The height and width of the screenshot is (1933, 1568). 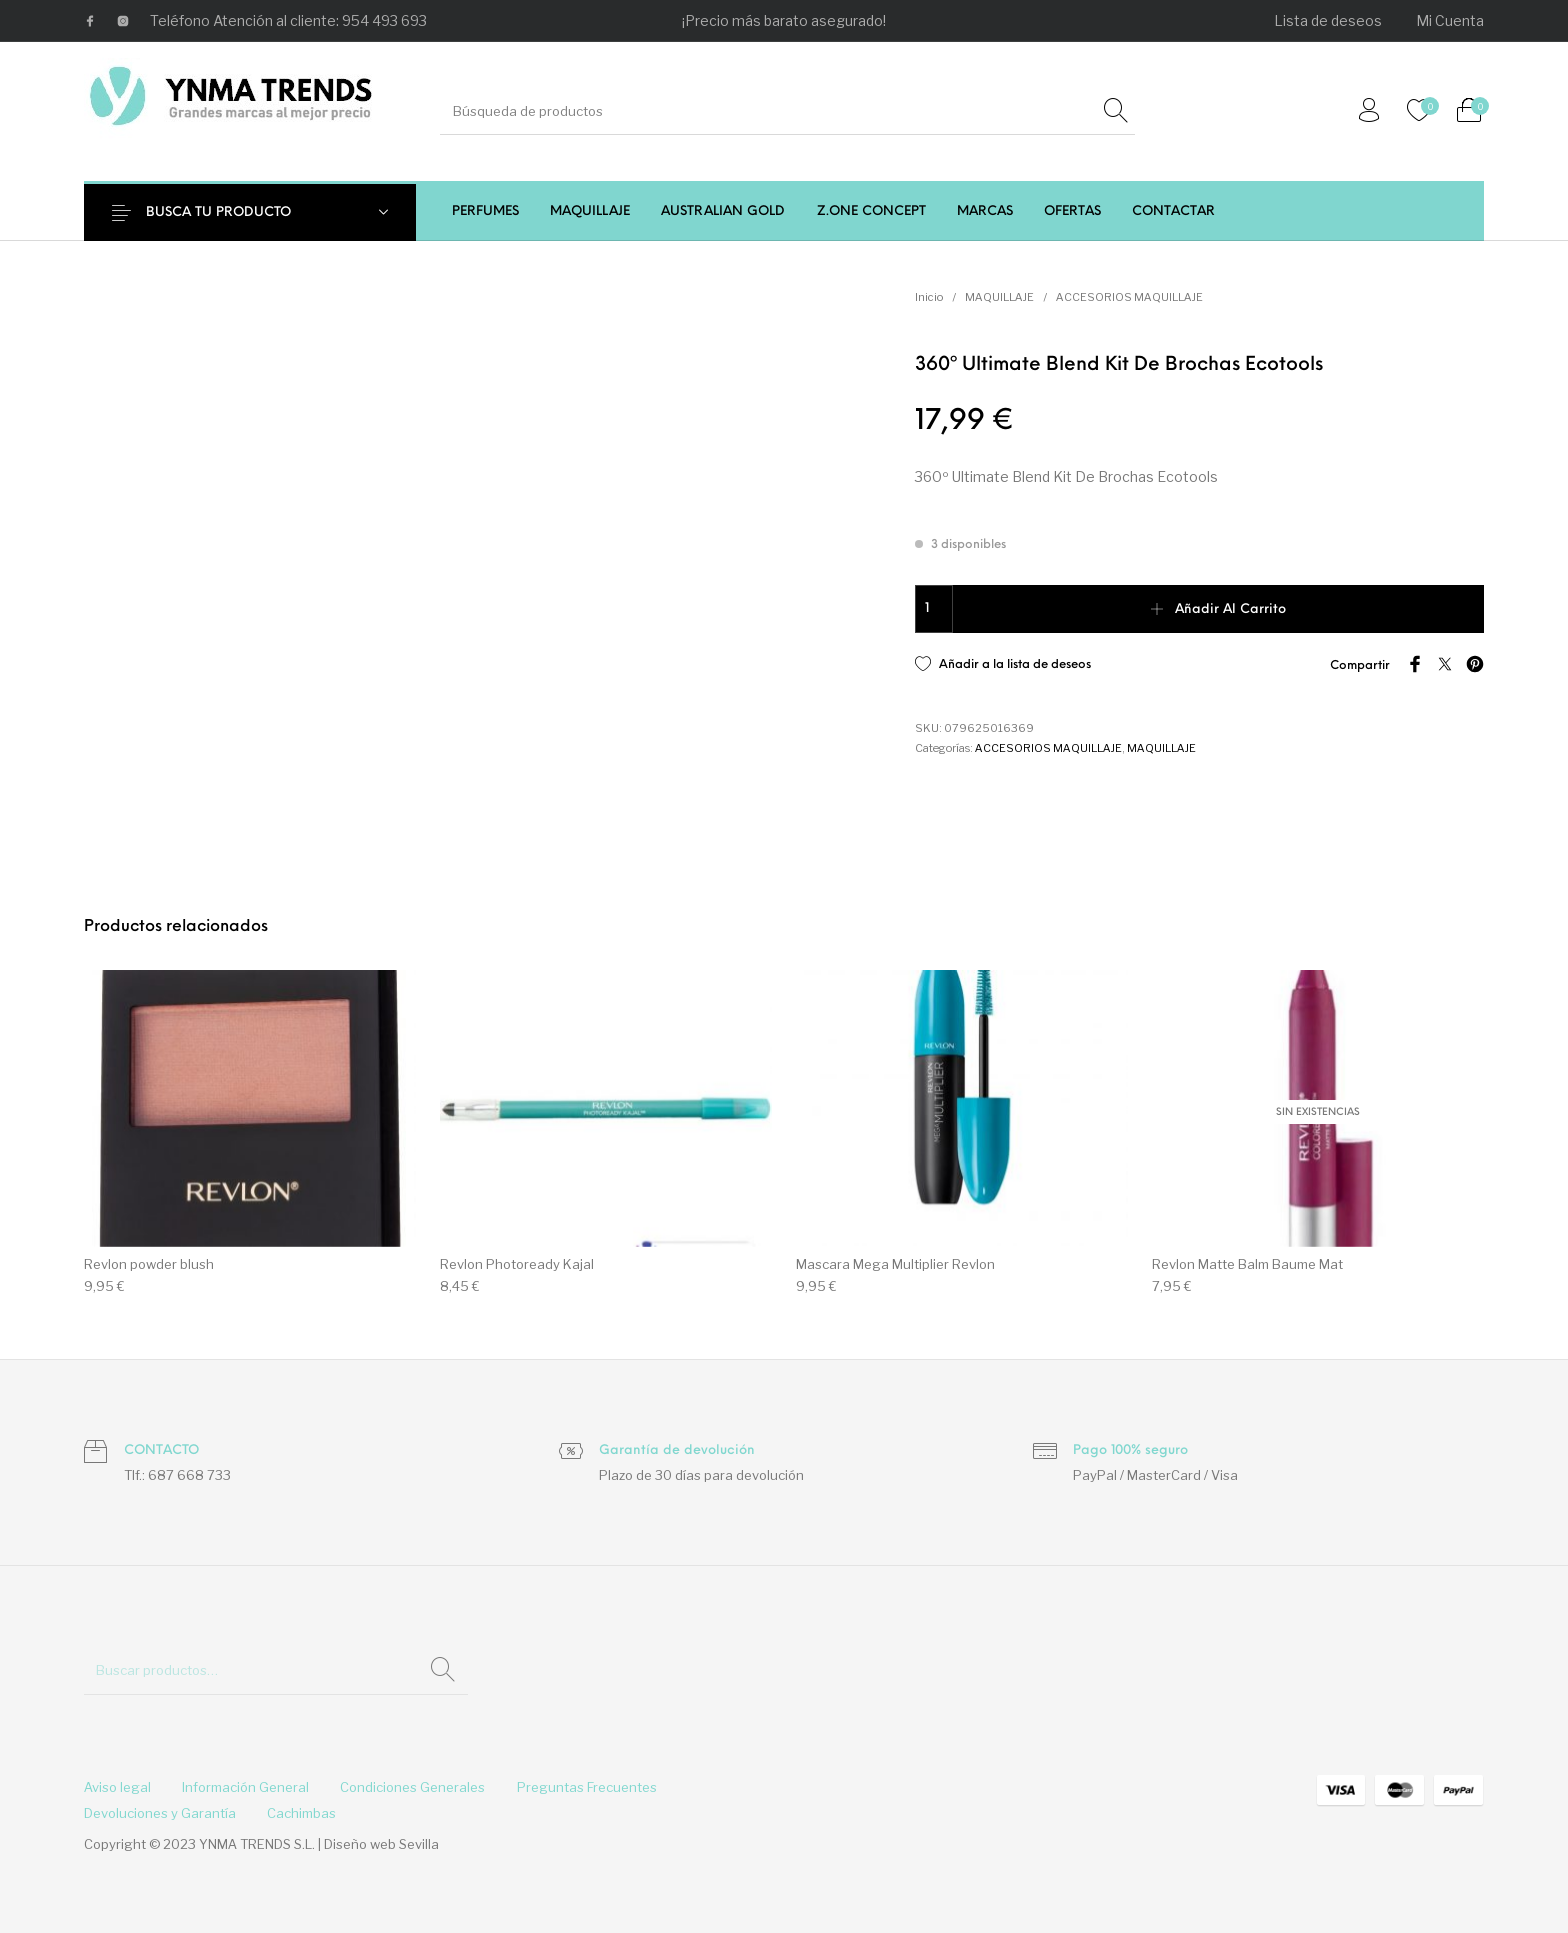 What do you see at coordinates (226, 212) in the screenshot?
I see `BUSCA TU PRODUCTO` at bounding box center [226, 212].